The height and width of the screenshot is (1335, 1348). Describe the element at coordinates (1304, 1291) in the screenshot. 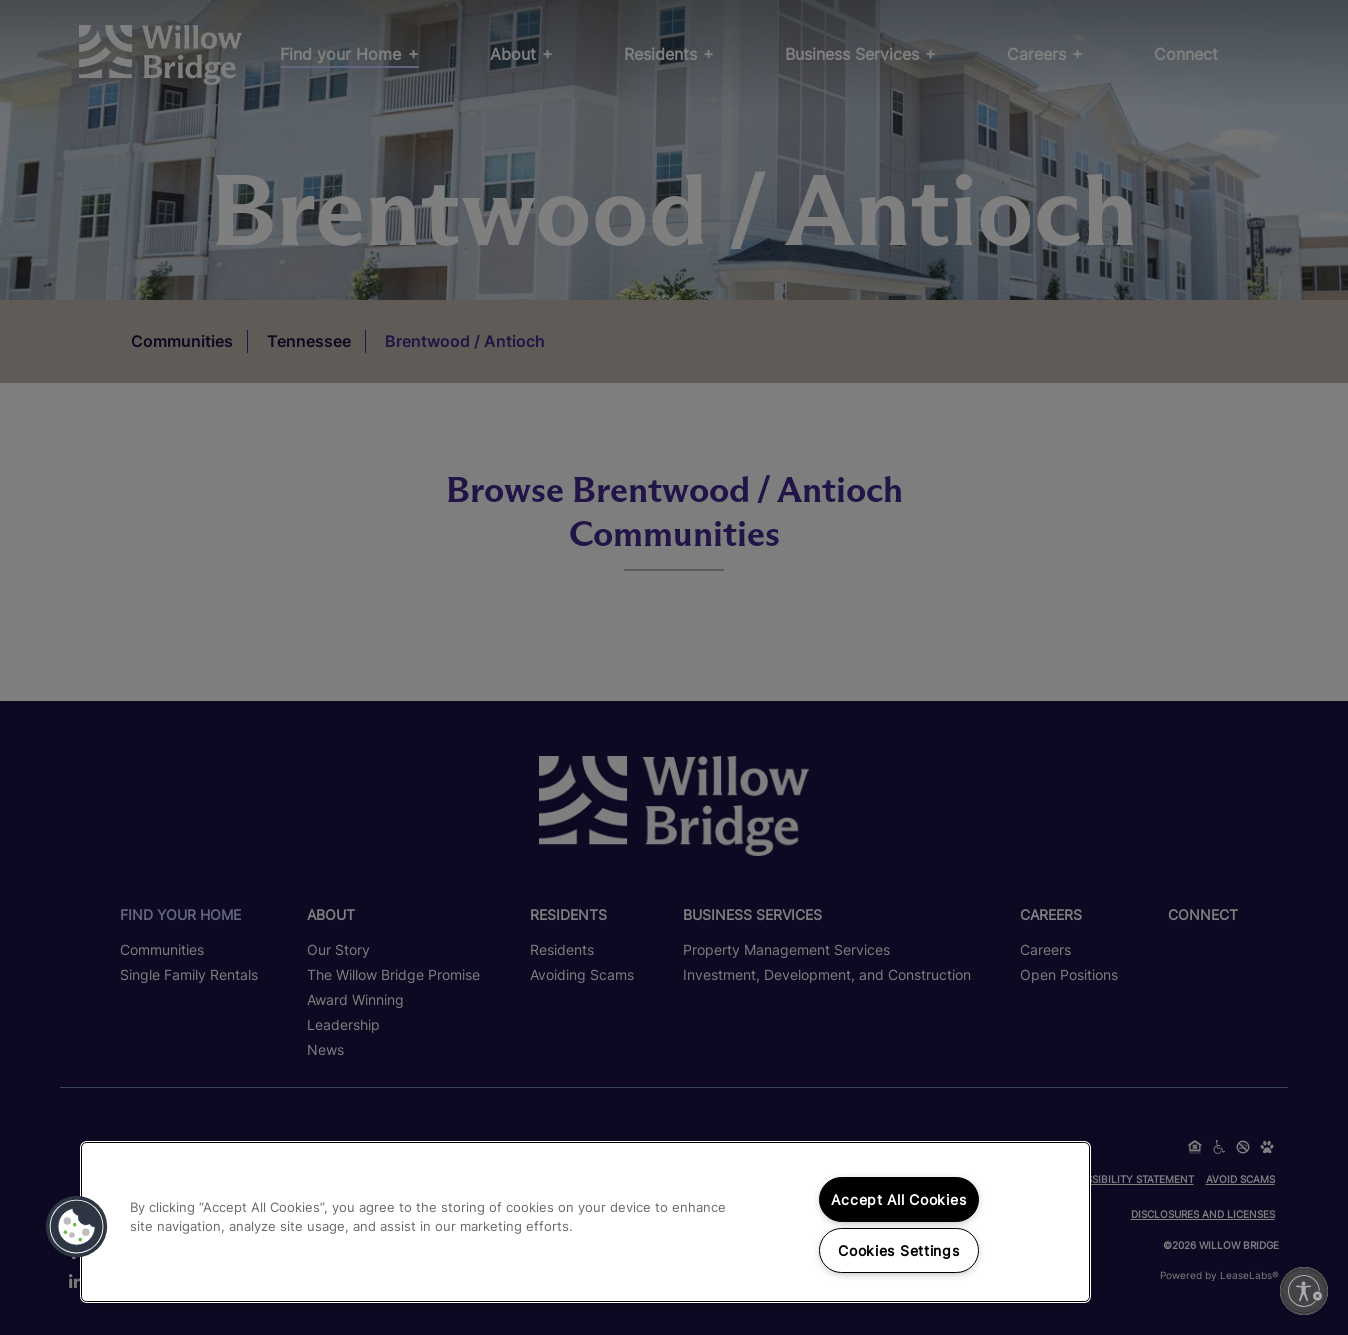

I see `[Enable accessibility]` at that location.